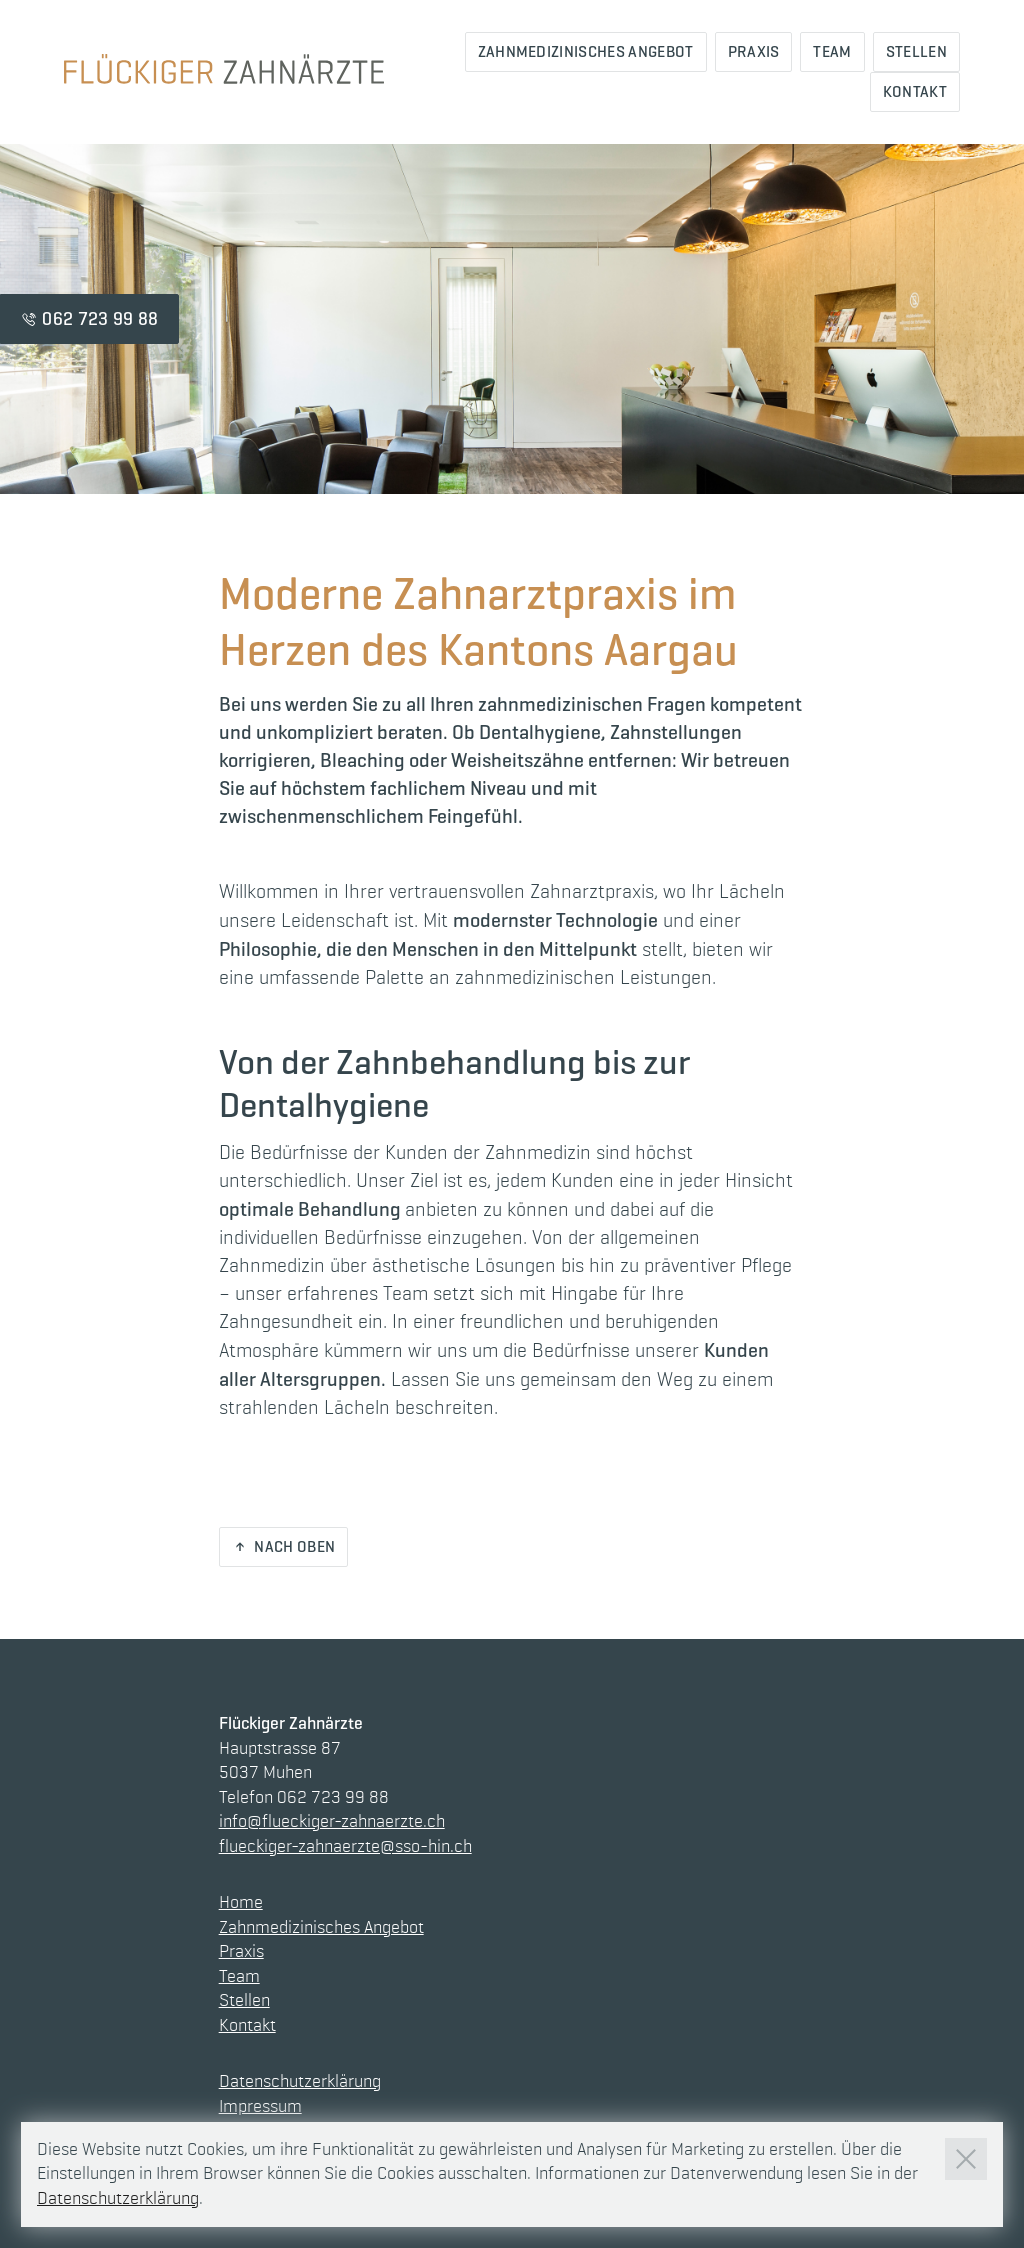 This screenshot has height=2248, width=1024. I want to click on Zahnmedizinisches Angebot [Link zur Seite Zahnmedizinisches Angebot], so click(586, 51).